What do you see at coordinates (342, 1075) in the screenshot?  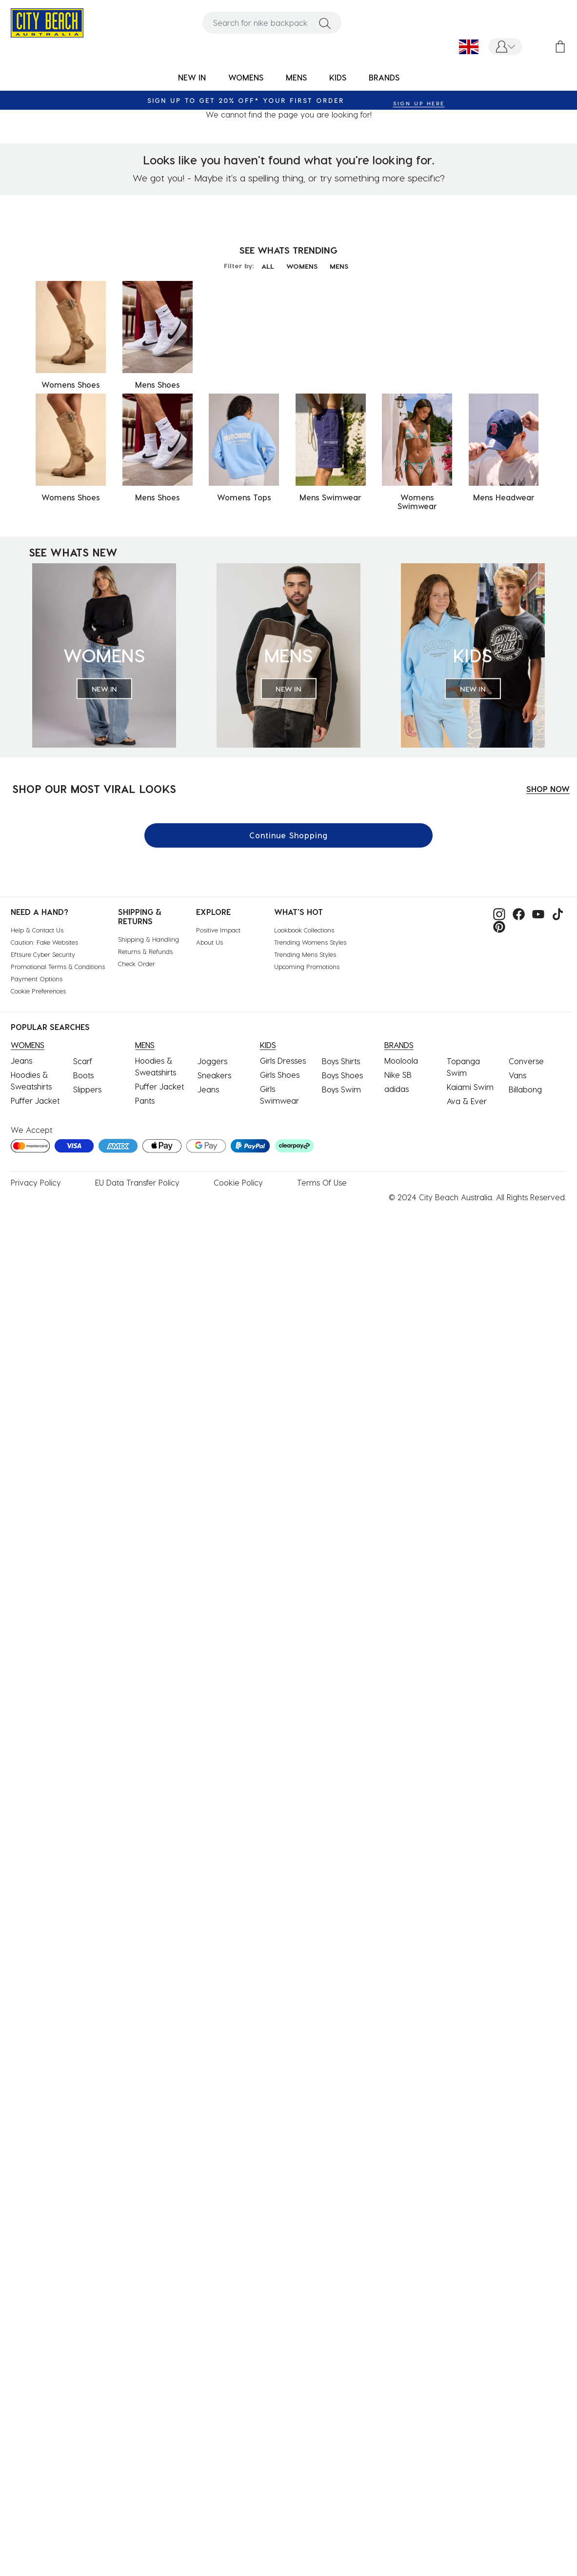 I see `Boys Shoes` at bounding box center [342, 1075].